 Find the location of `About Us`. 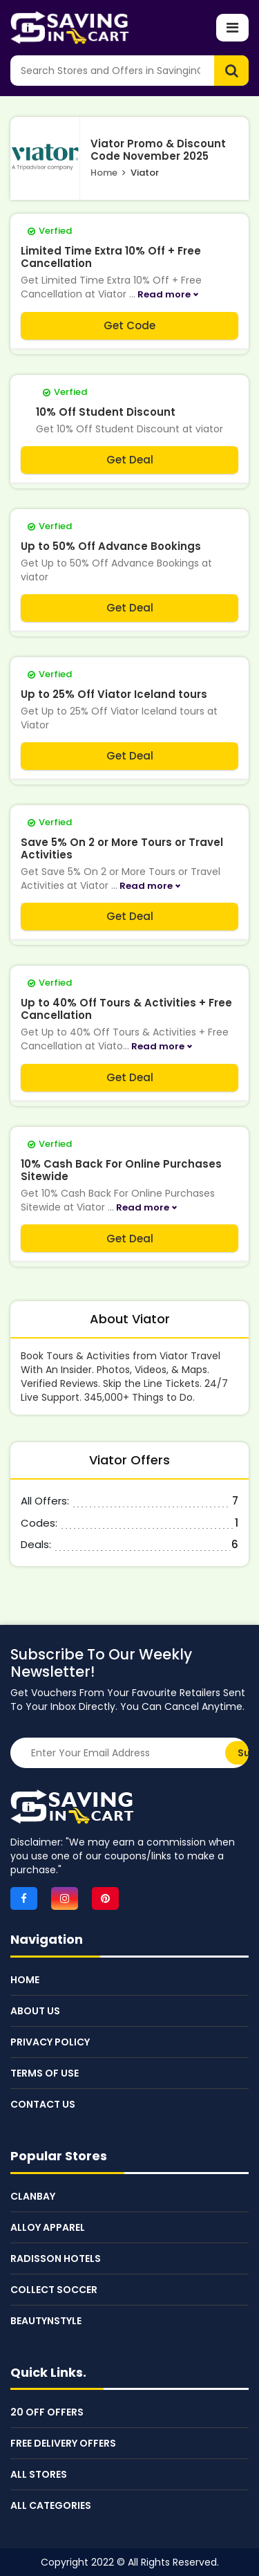

About Us is located at coordinates (35, 2011).